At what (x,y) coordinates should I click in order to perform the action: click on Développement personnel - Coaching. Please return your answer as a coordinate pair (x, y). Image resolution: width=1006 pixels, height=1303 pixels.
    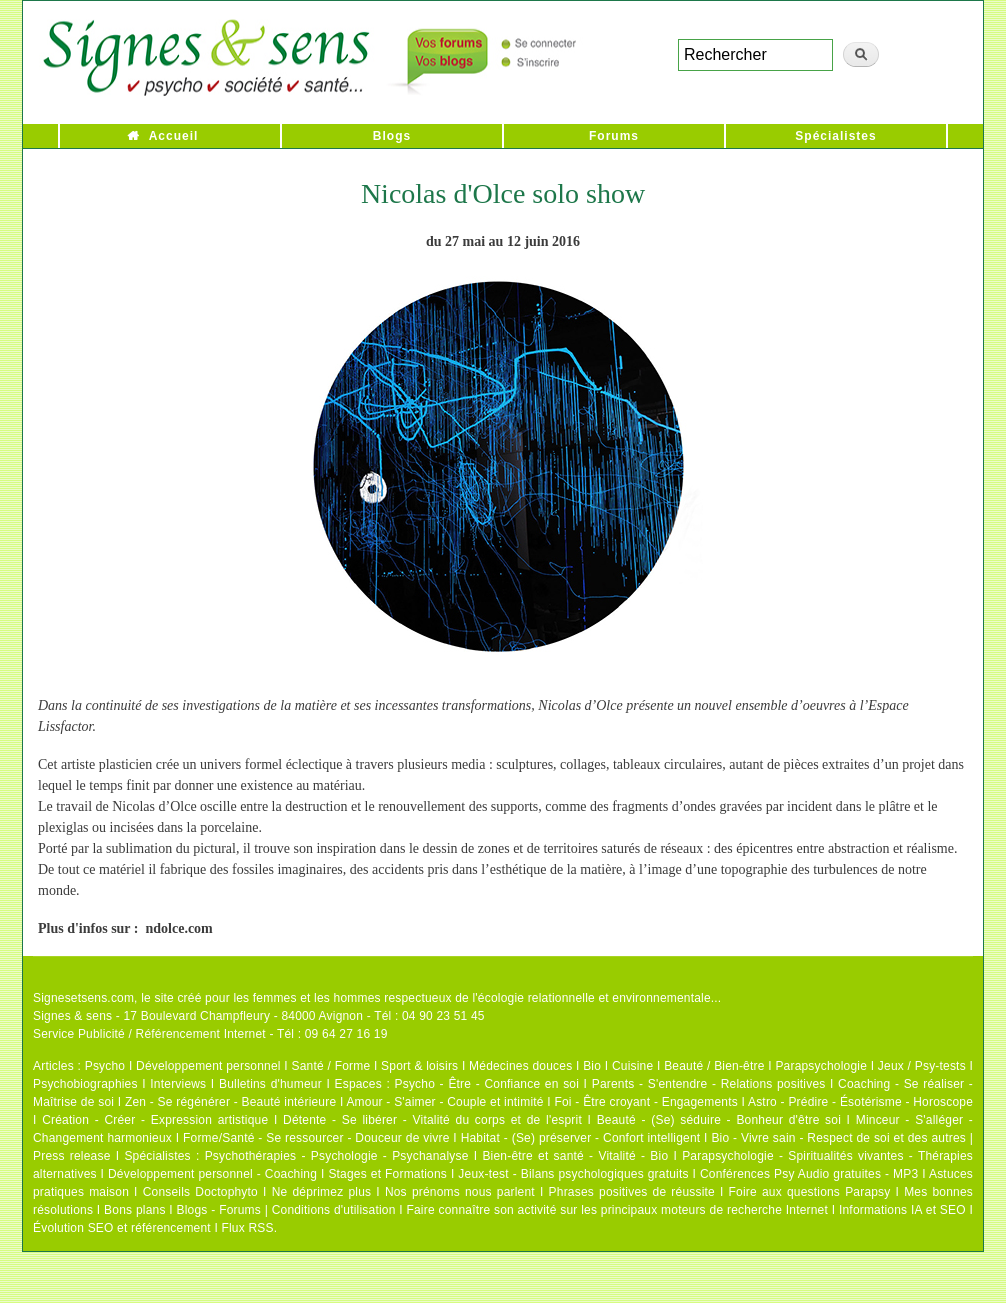
    Looking at the image, I should click on (212, 1174).